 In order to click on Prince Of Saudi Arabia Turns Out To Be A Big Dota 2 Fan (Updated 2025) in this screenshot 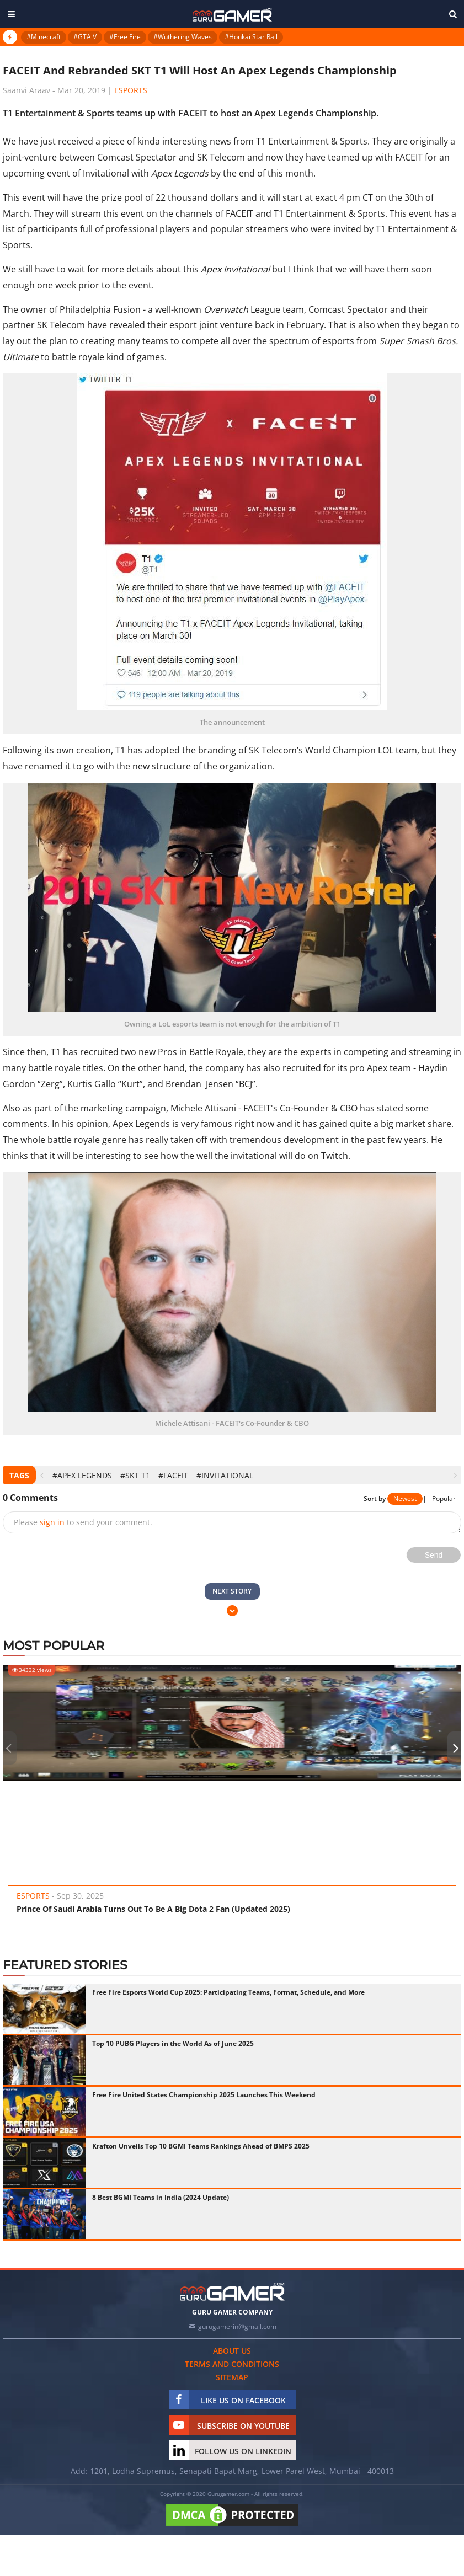, I will do `click(153, 1909)`.